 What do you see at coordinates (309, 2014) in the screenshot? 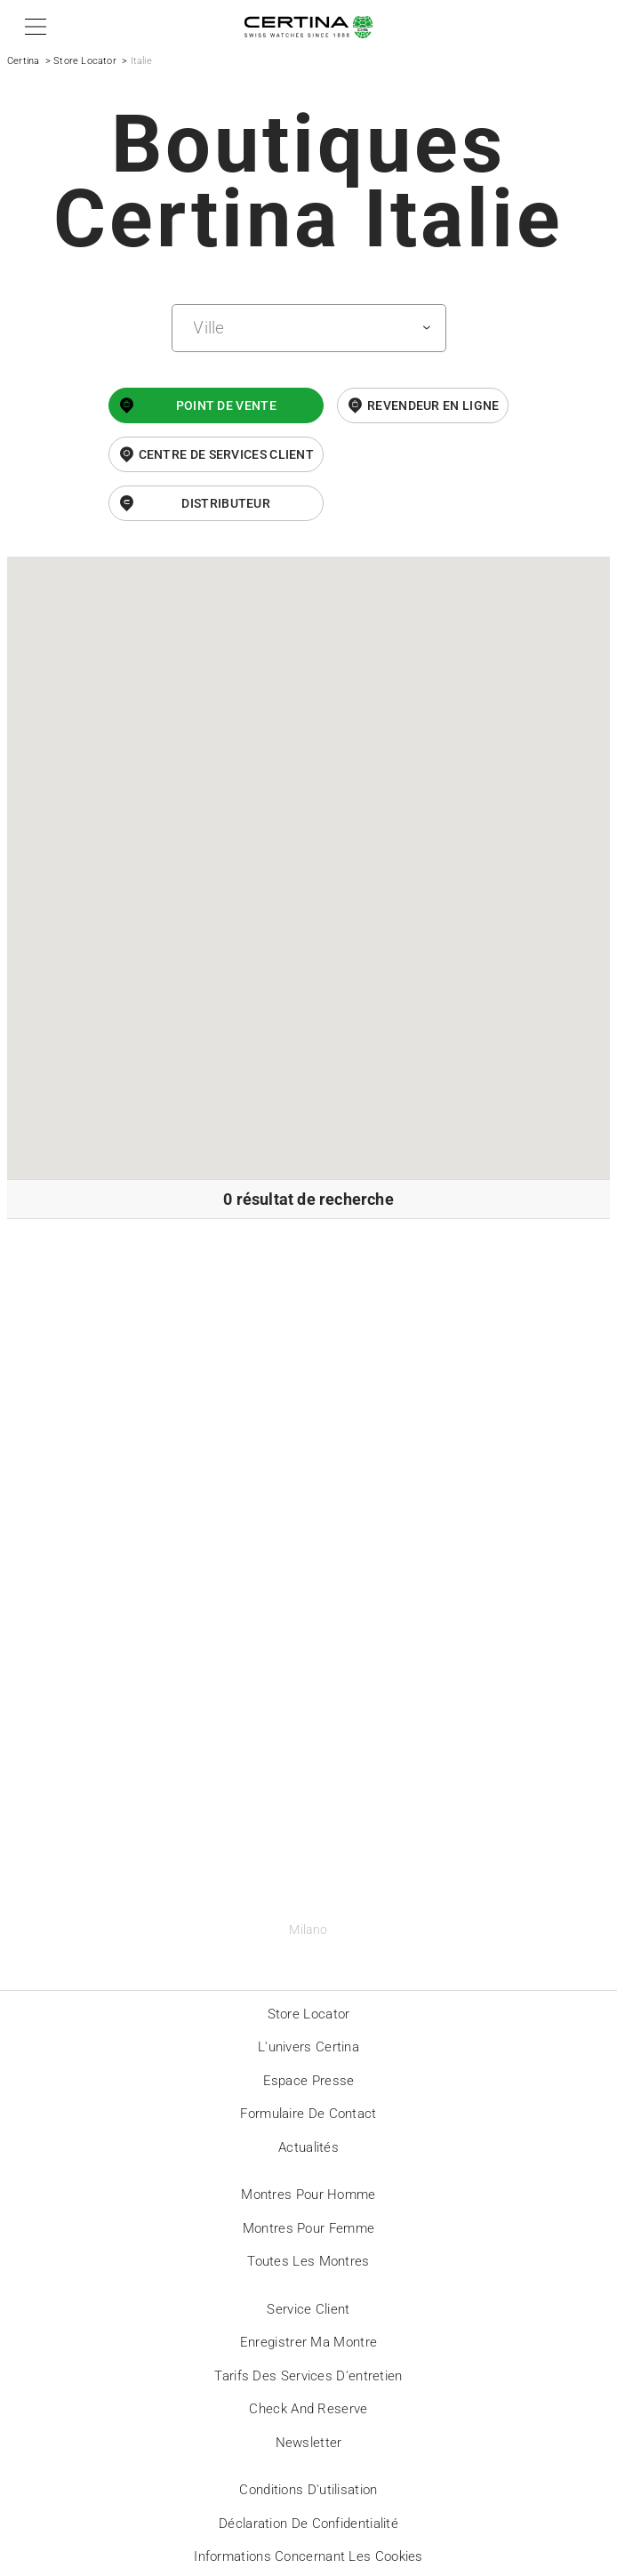
I see `Store locator` at bounding box center [309, 2014].